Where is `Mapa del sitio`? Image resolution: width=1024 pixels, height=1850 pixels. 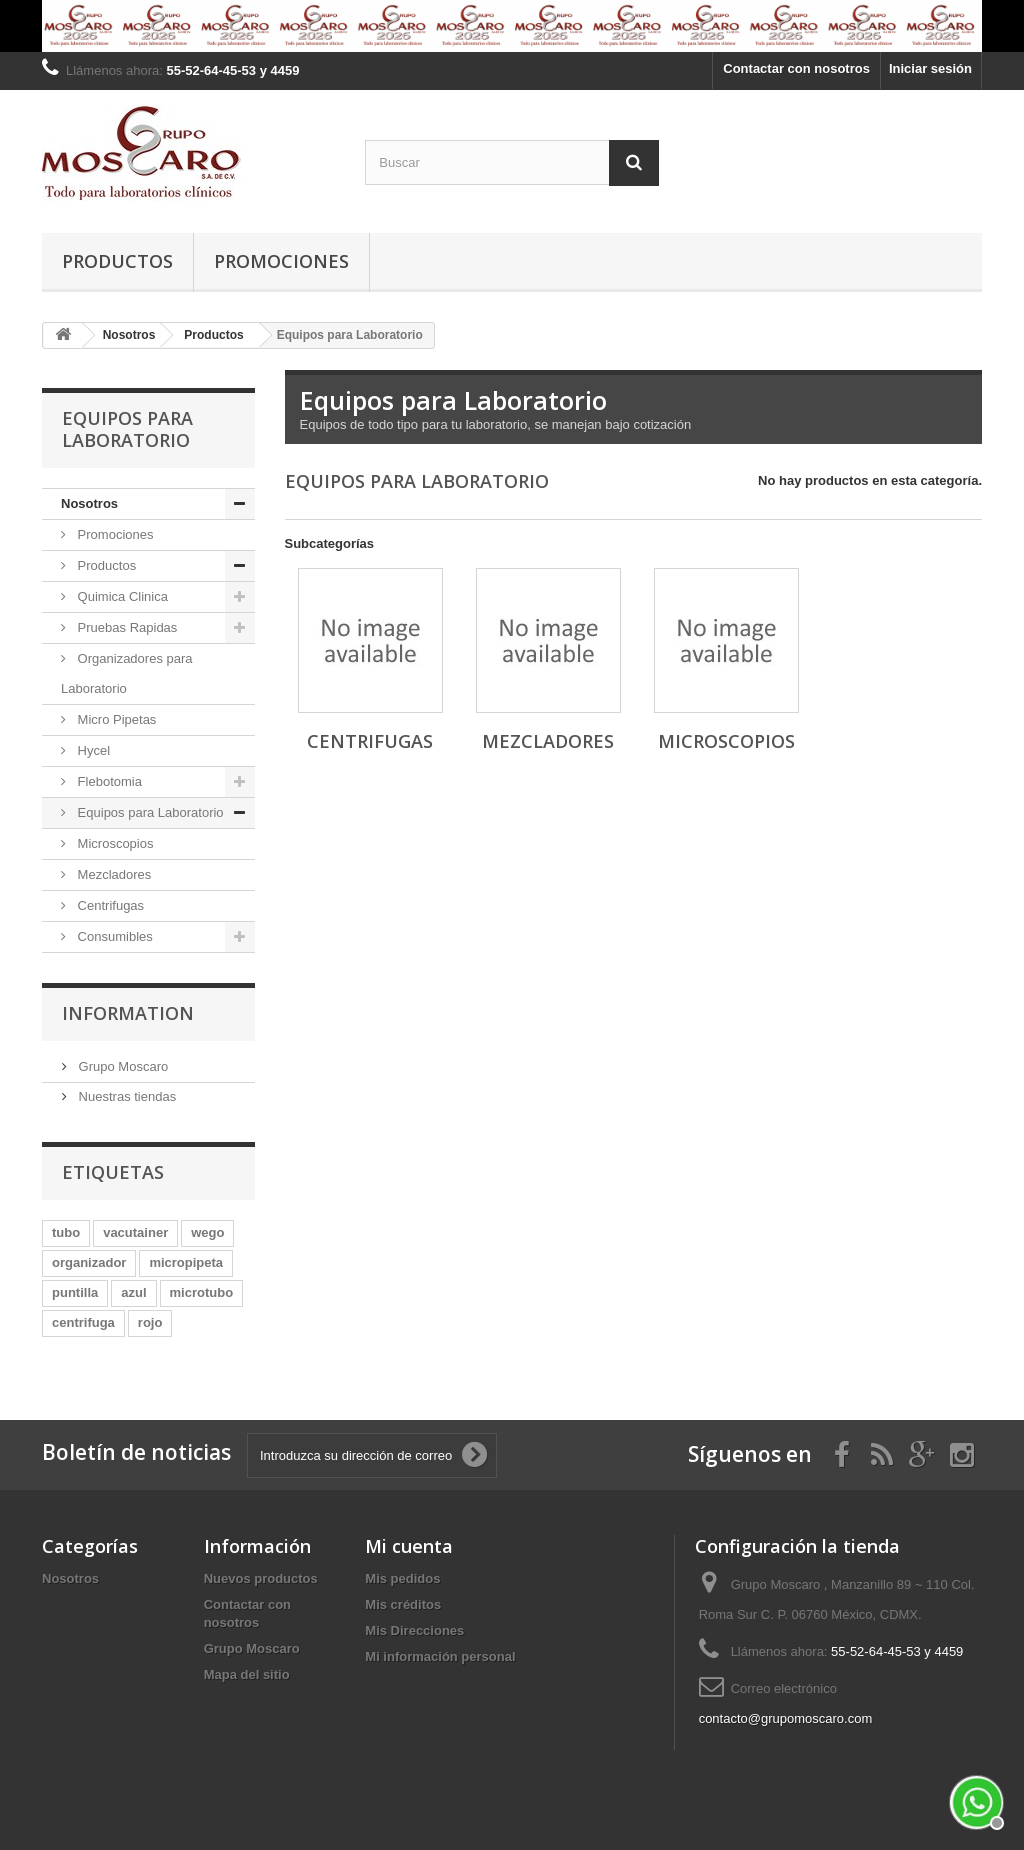 Mapa del sitio is located at coordinates (247, 1674).